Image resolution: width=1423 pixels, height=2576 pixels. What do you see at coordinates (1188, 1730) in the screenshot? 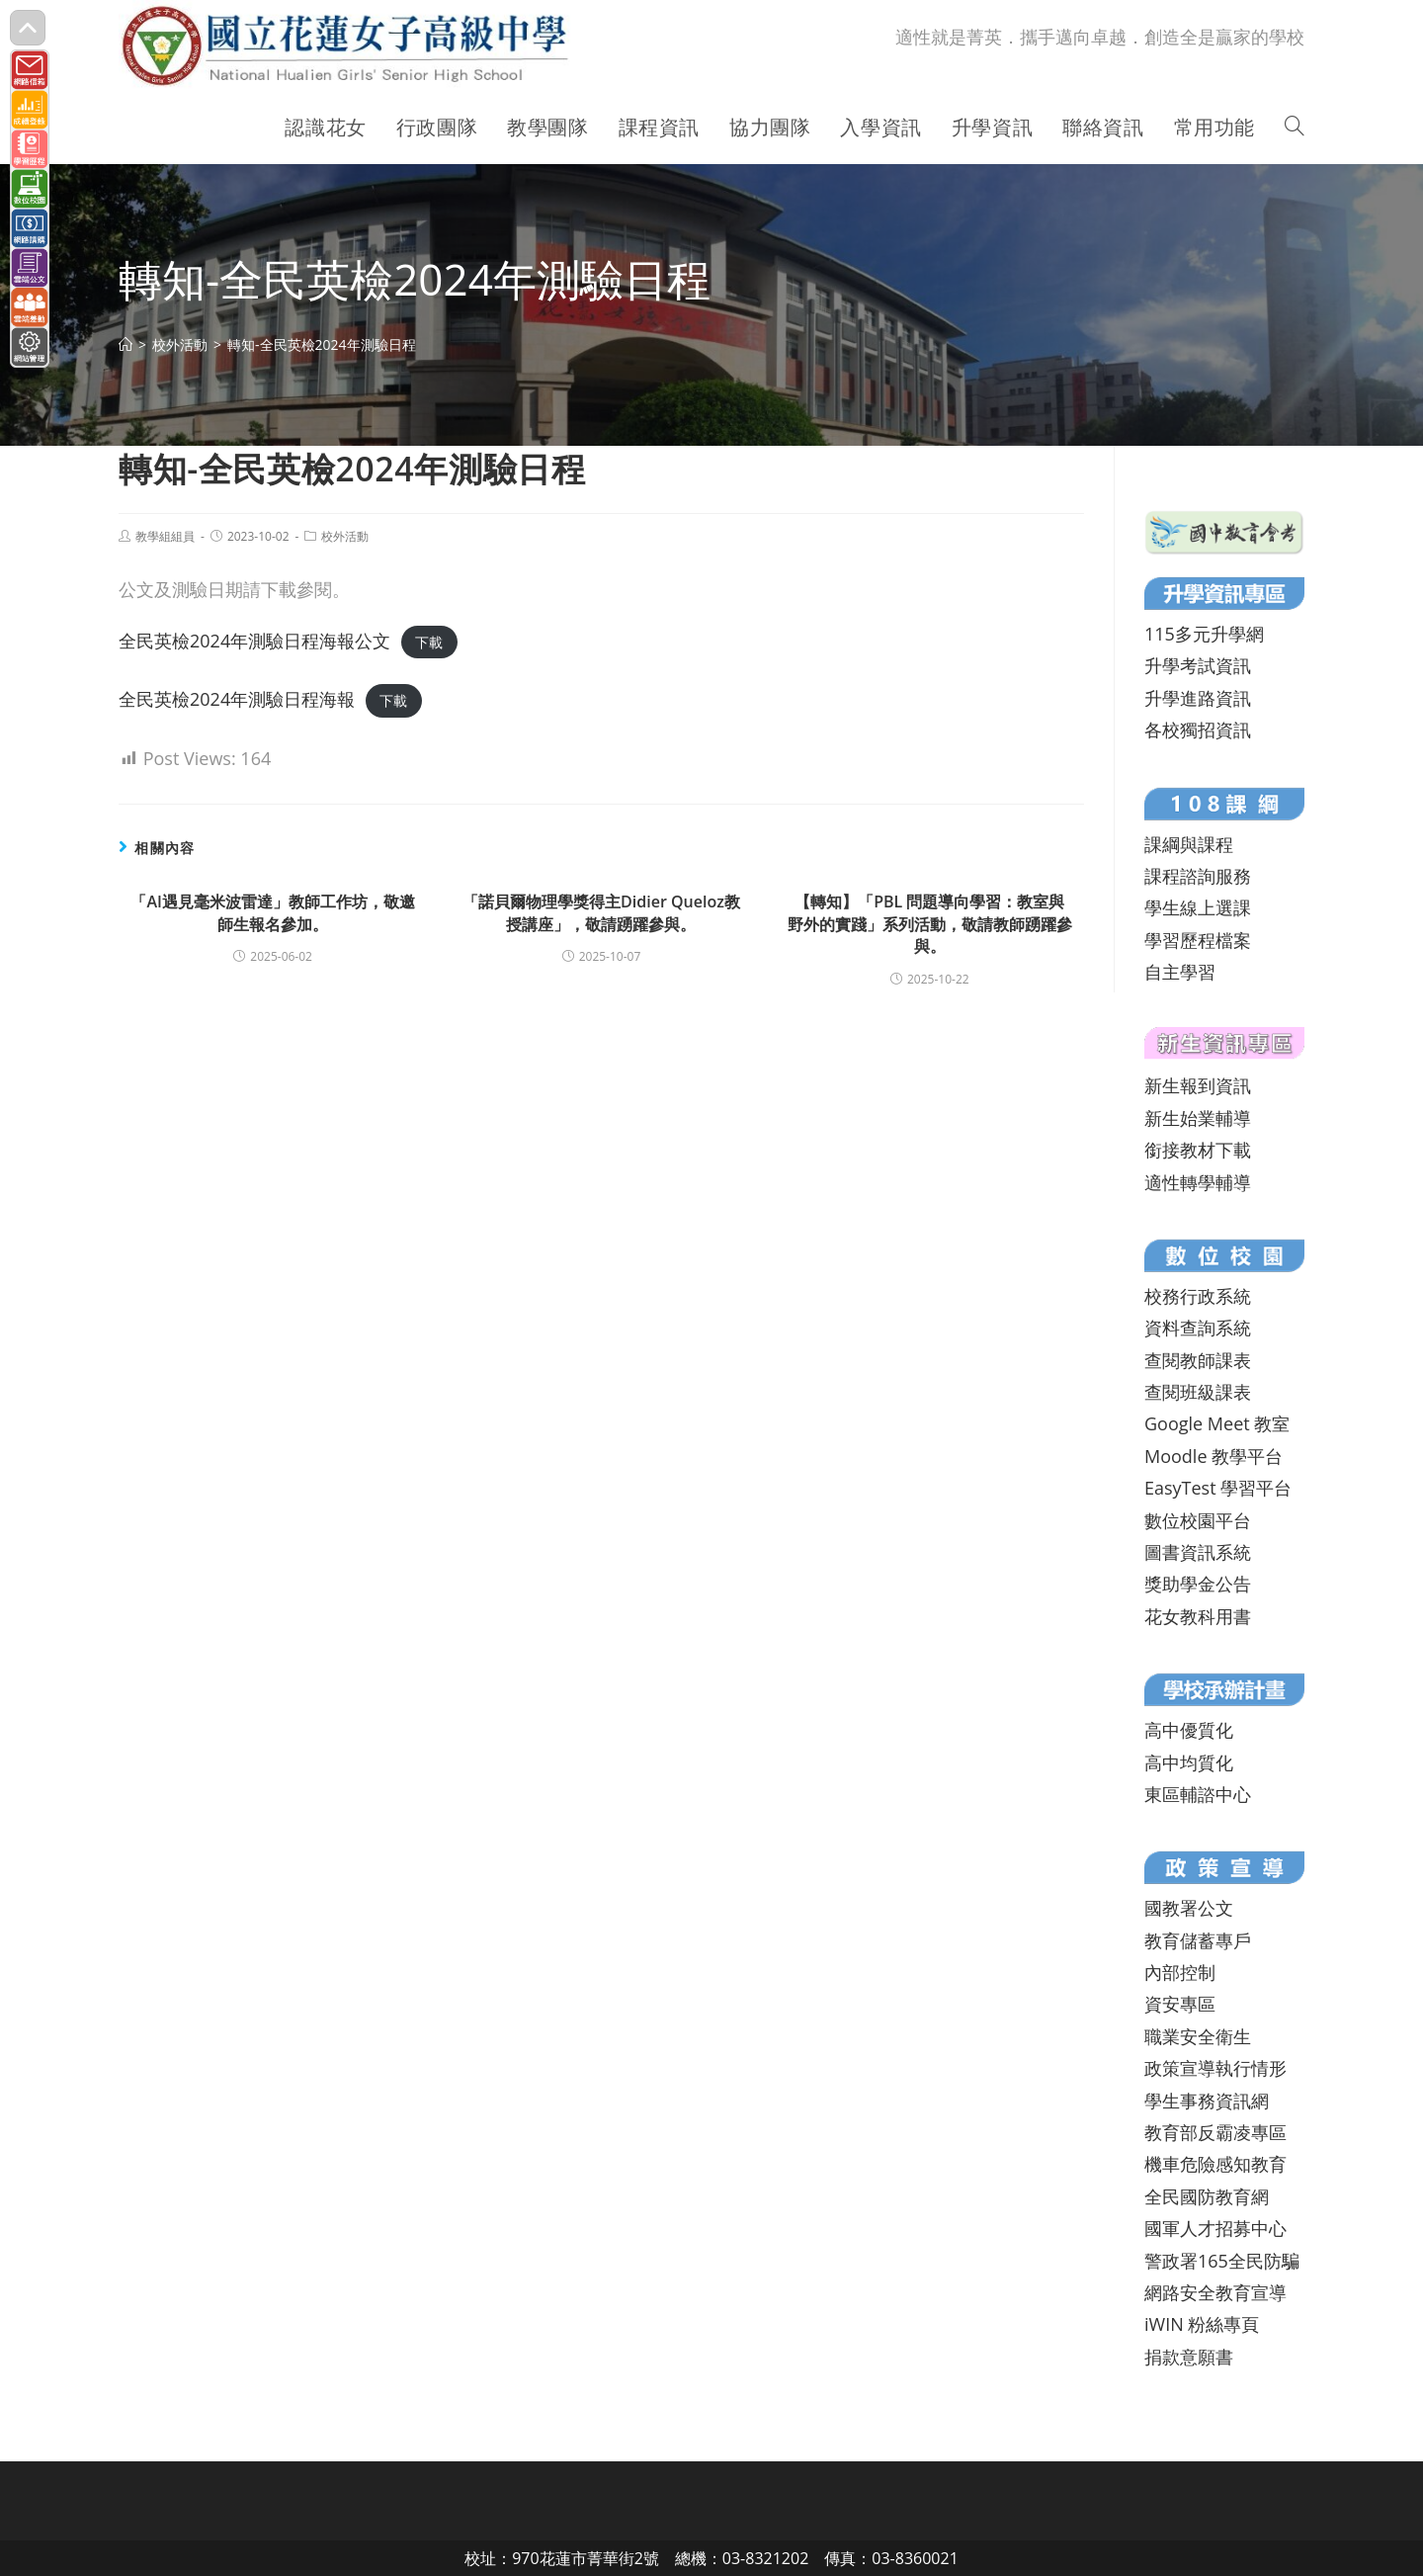
I see `高中優質化` at bounding box center [1188, 1730].